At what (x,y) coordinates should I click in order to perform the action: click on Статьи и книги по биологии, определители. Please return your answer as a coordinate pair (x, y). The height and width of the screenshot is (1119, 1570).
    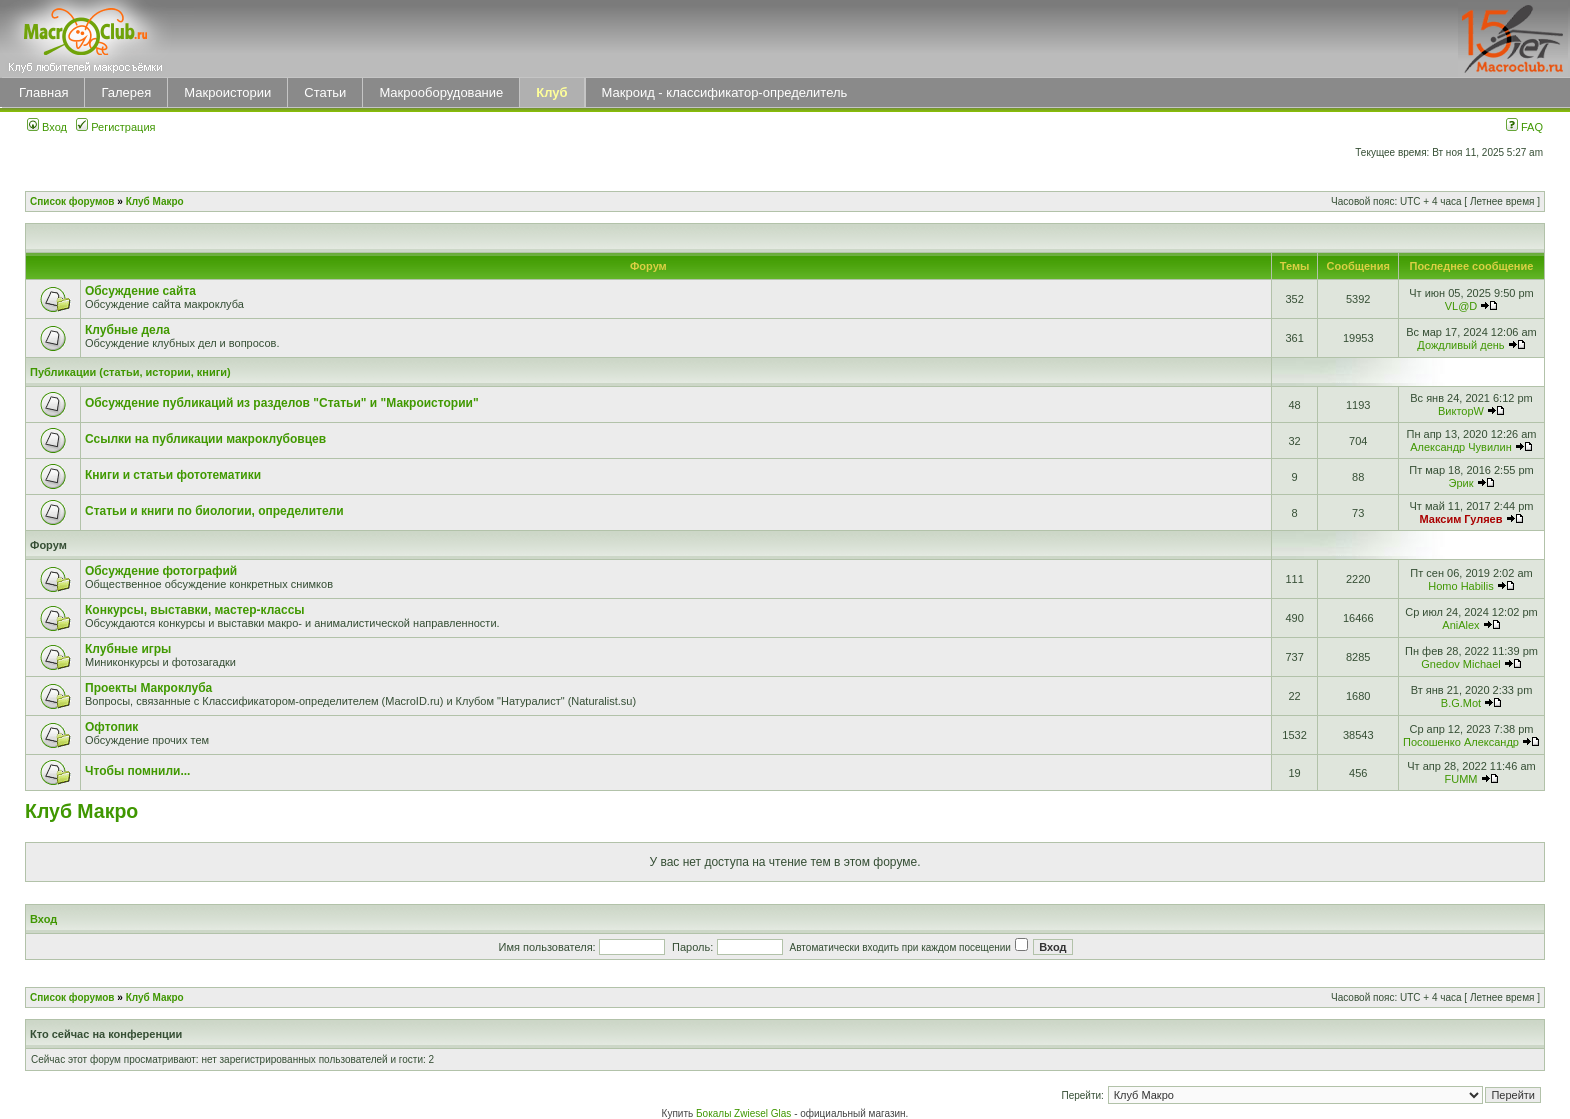
    Looking at the image, I should click on (214, 511).